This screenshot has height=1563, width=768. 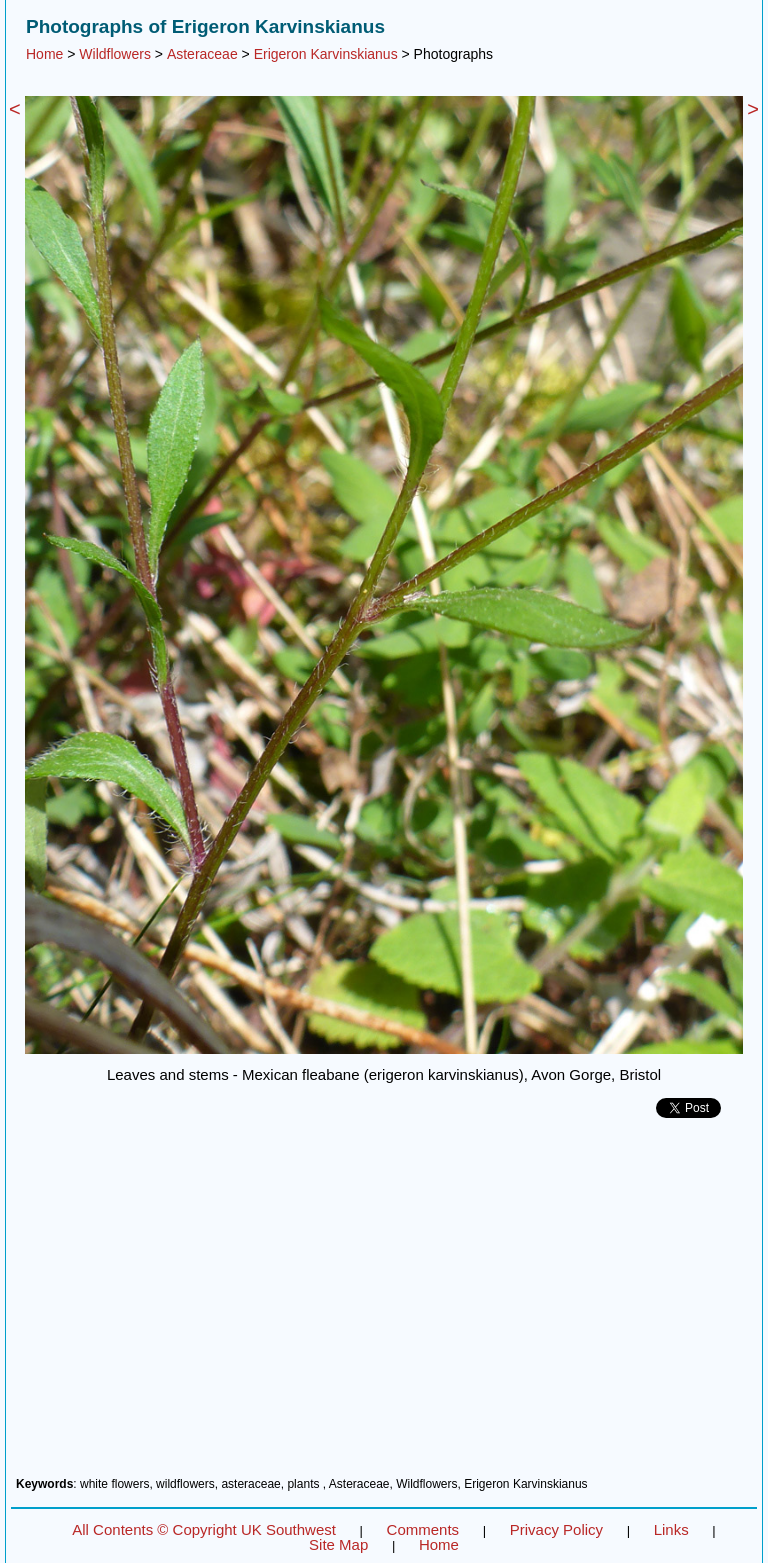 What do you see at coordinates (44, 54) in the screenshot?
I see `Home` at bounding box center [44, 54].